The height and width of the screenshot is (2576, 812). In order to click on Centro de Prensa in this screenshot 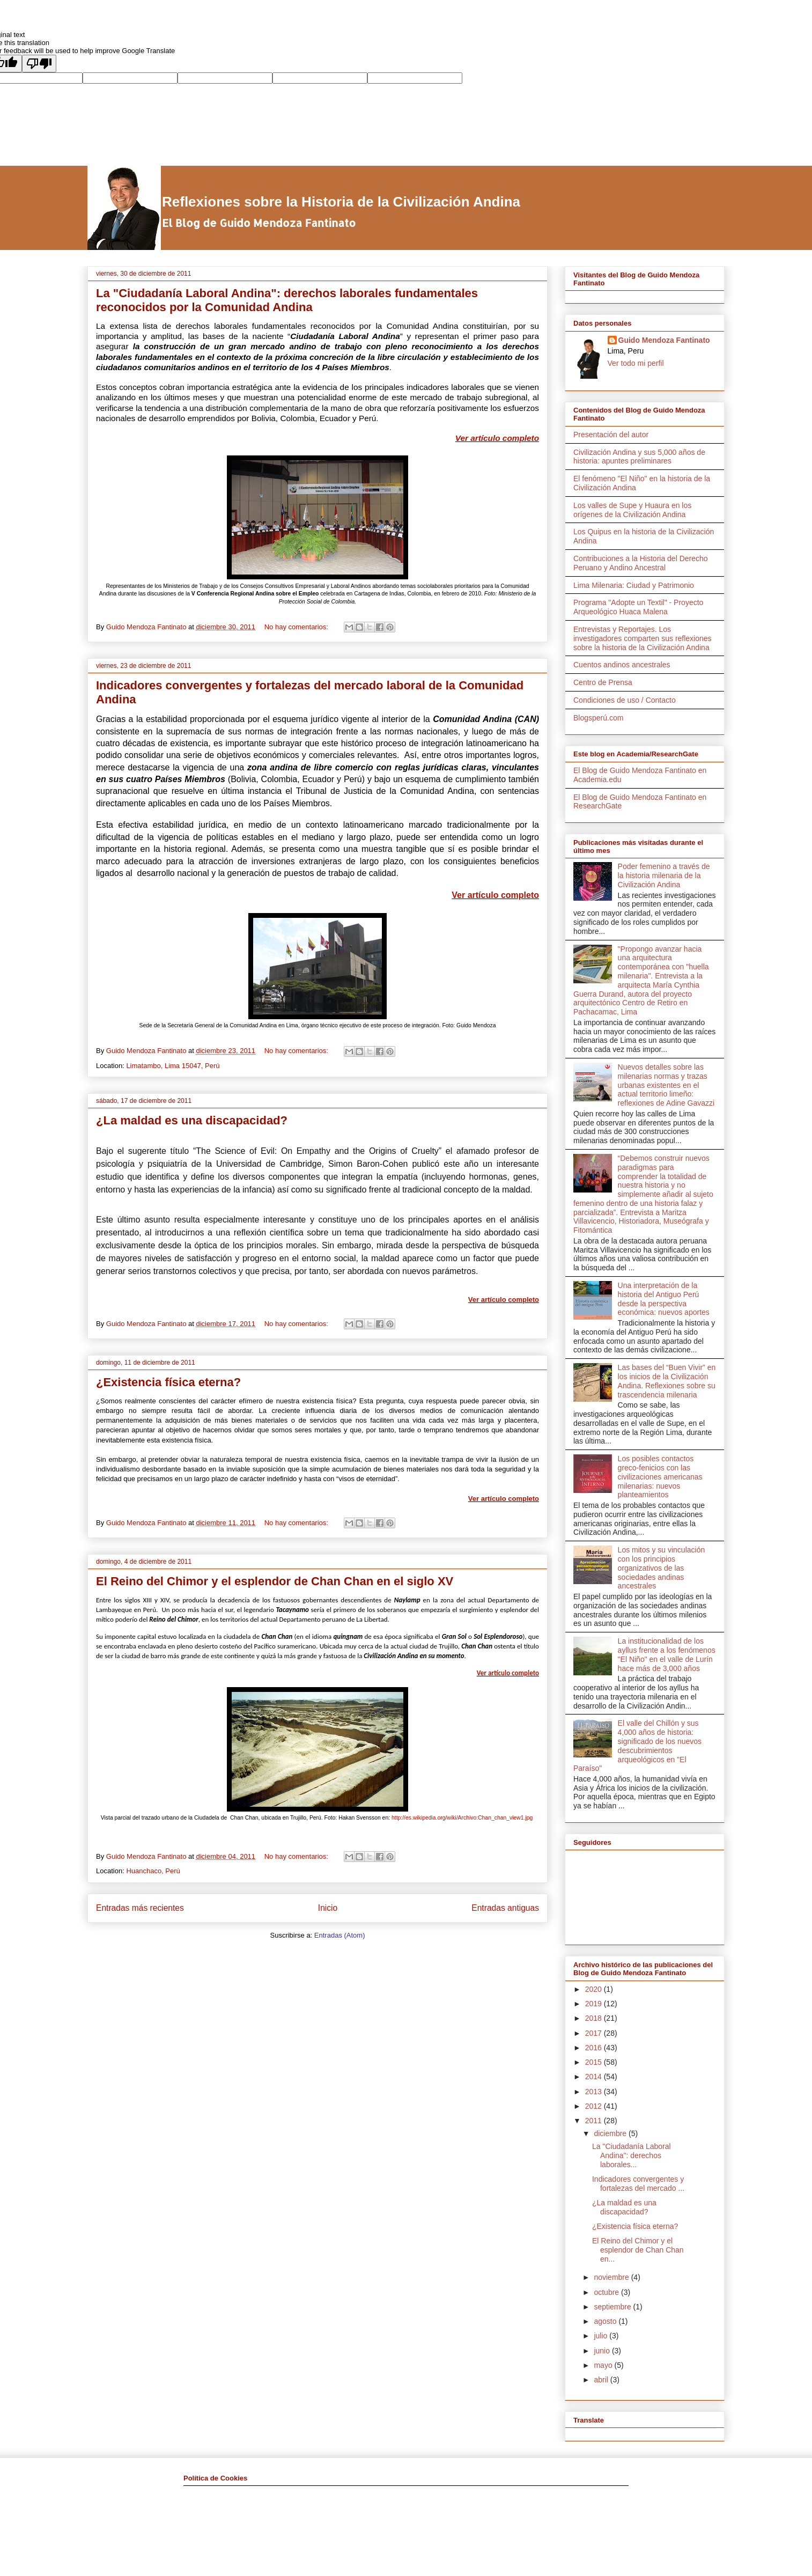, I will do `click(602, 682)`.